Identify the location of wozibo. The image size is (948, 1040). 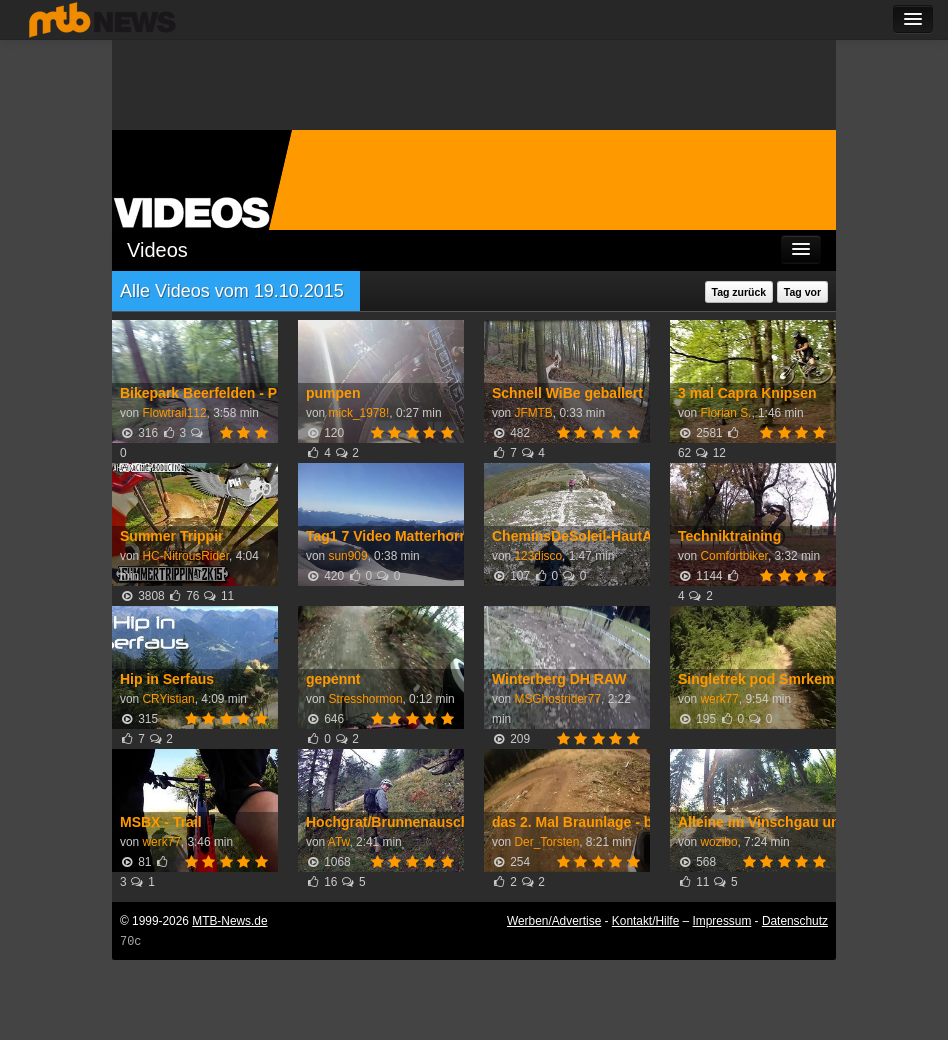
(718, 842).